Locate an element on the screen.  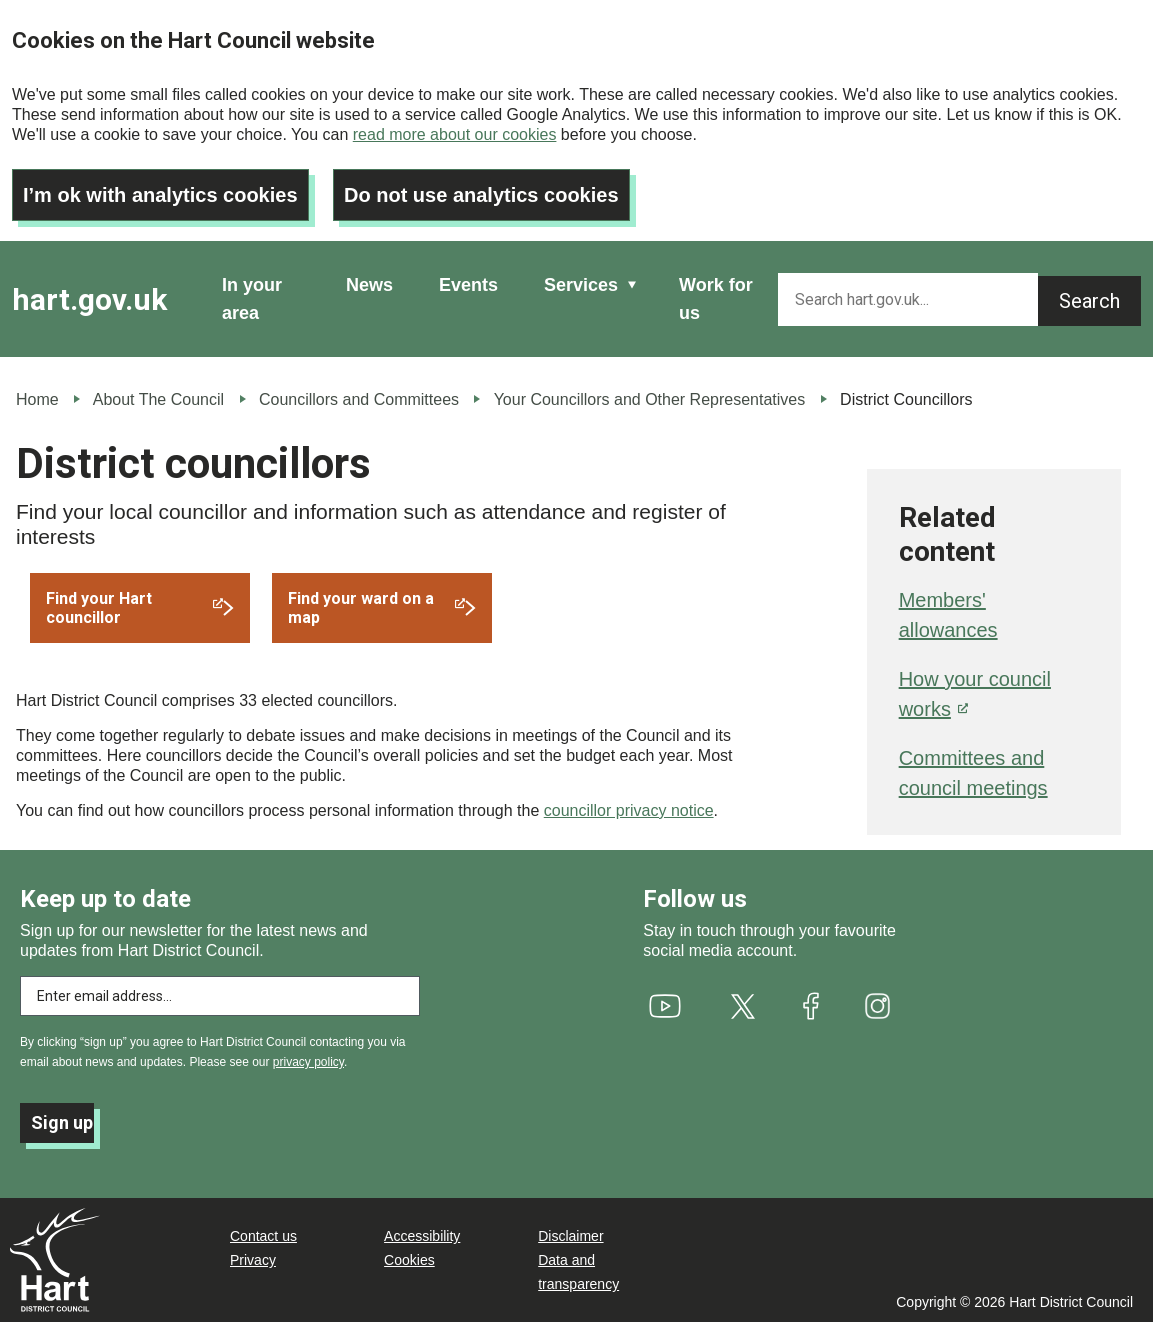
Services is located at coordinates (581, 285).